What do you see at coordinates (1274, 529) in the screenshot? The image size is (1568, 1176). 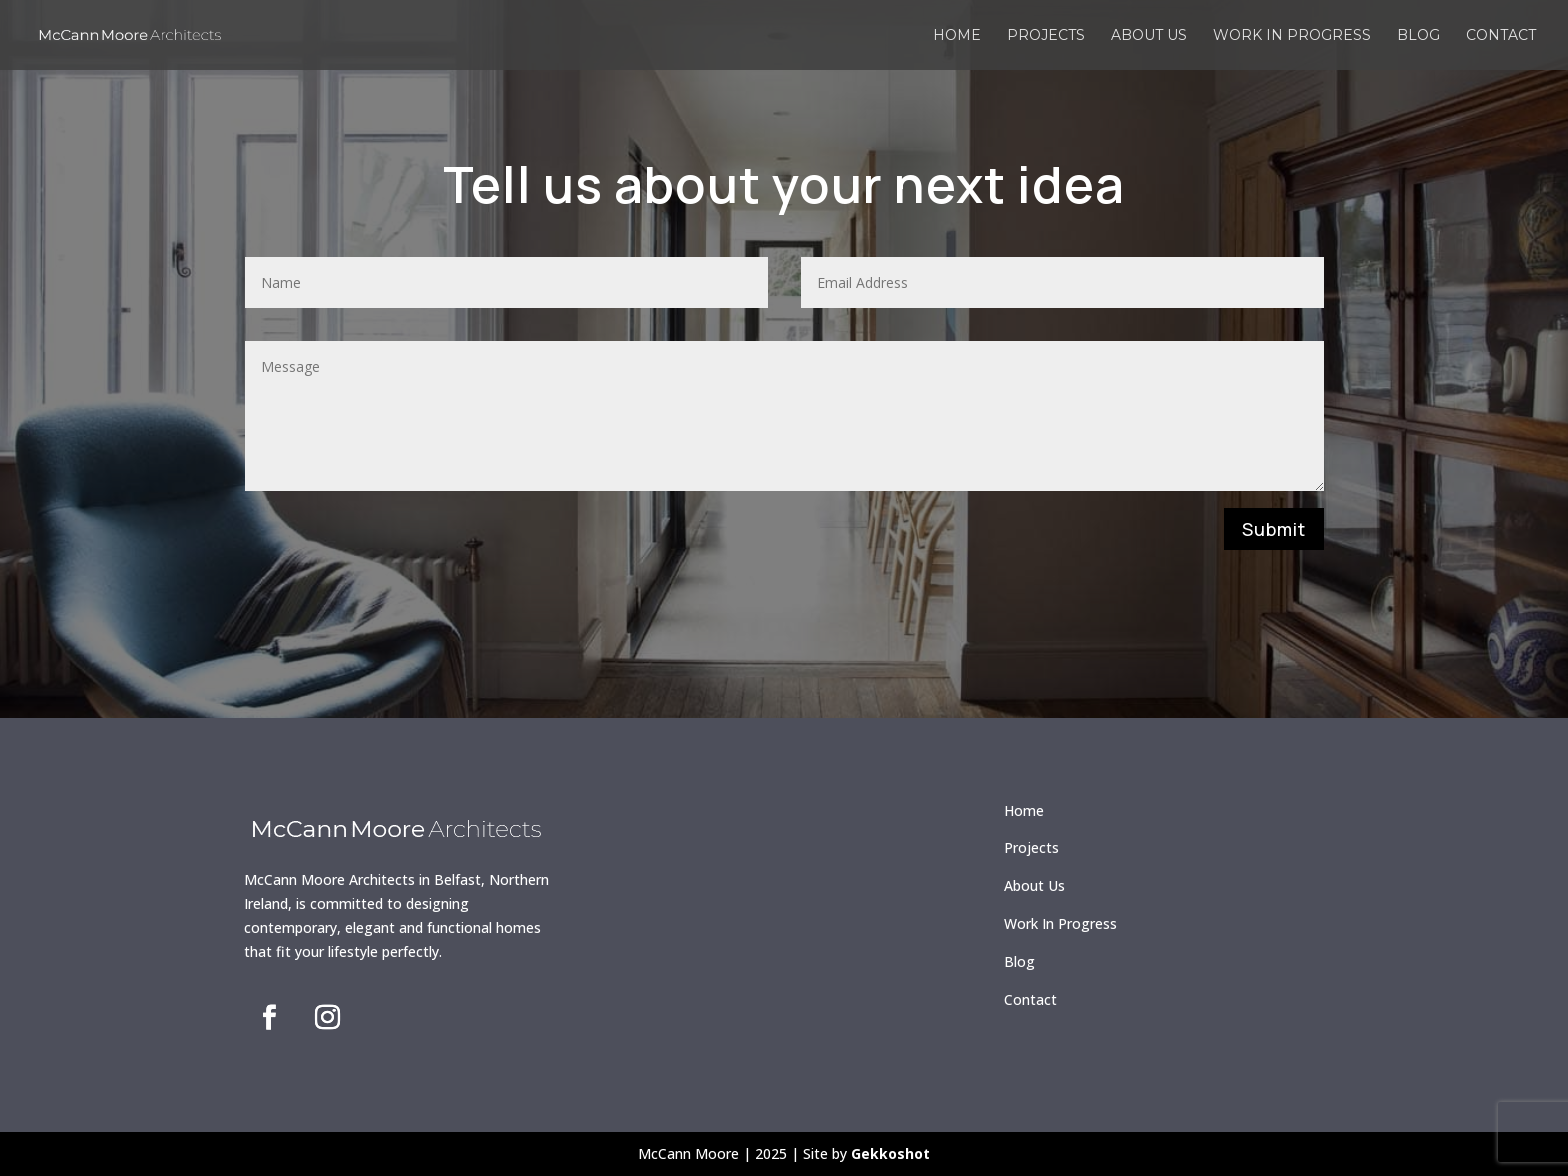 I see `Submit` at bounding box center [1274, 529].